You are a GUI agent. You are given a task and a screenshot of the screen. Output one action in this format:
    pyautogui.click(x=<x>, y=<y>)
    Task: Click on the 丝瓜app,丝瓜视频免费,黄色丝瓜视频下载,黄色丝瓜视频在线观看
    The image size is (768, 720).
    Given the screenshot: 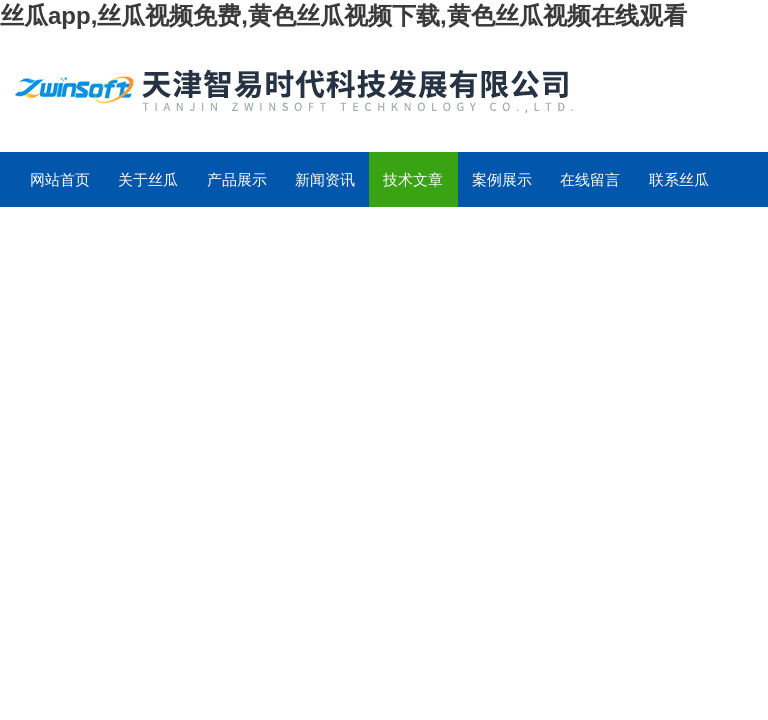 What is the action you would take?
    pyautogui.click(x=343, y=15)
    